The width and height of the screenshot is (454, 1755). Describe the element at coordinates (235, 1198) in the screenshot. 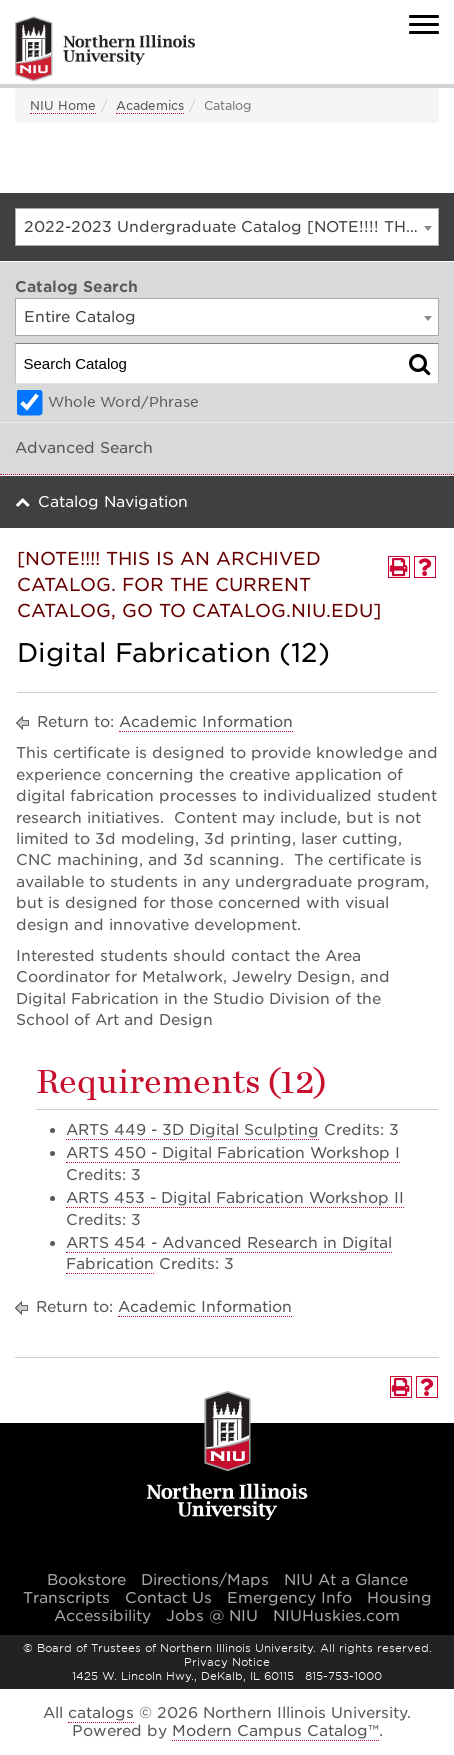

I see `ARTS 453 - Digital Fabrication Workshop II [View course details for ARTS 453 - Digital Fabrication Workshop II]` at that location.